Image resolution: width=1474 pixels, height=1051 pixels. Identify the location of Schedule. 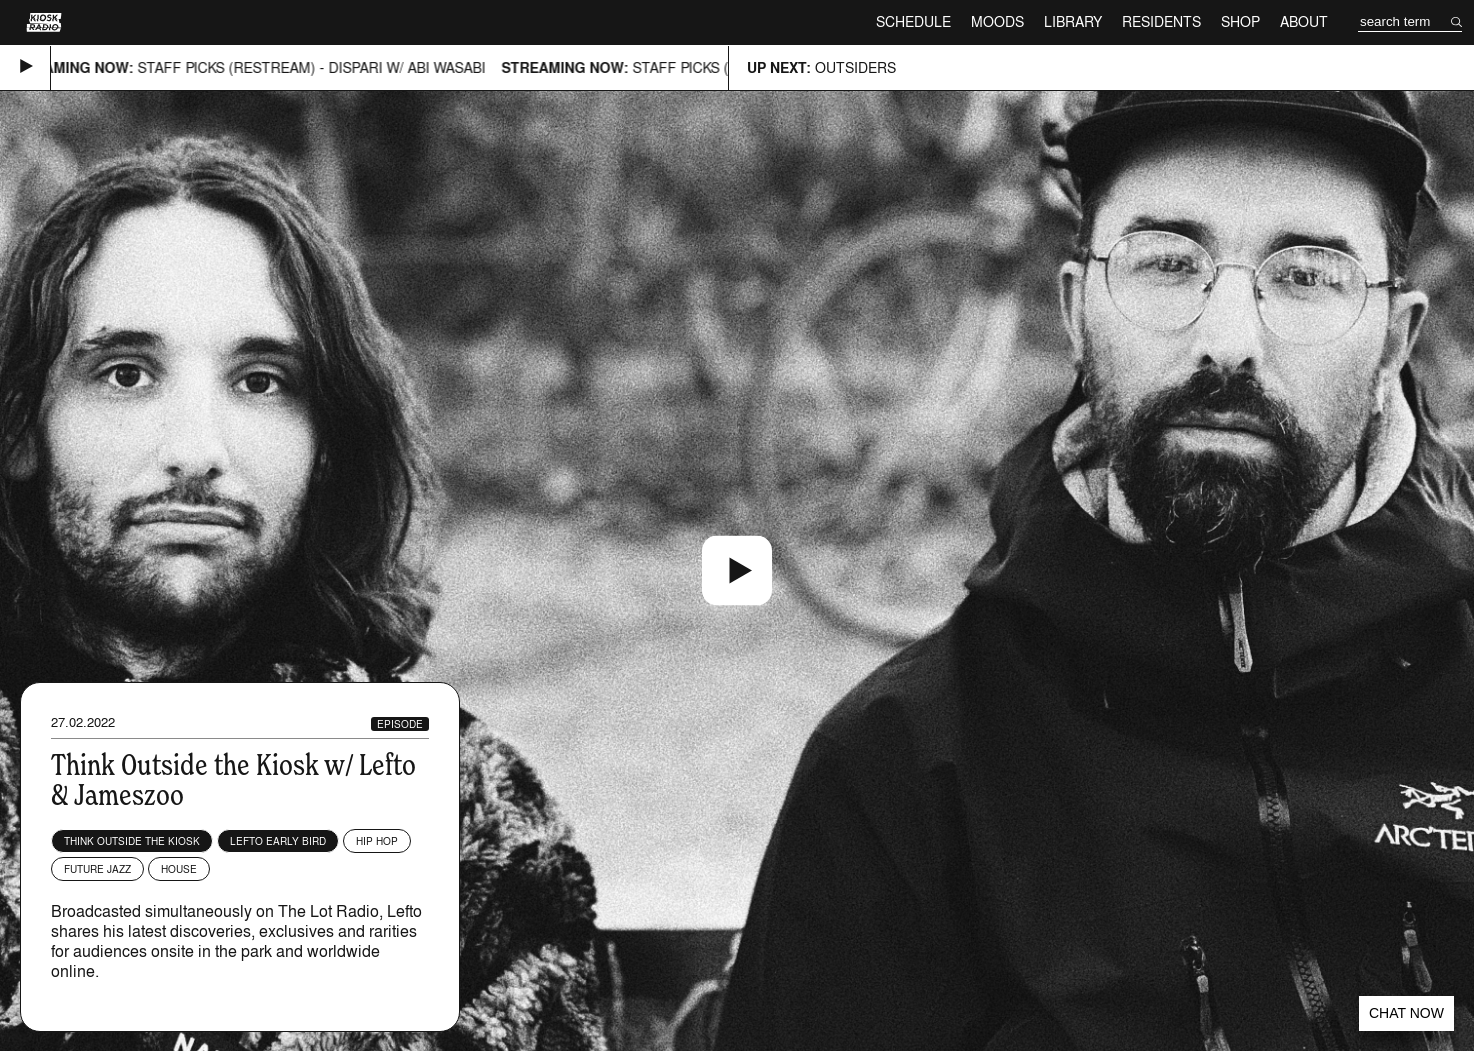
(913, 21).